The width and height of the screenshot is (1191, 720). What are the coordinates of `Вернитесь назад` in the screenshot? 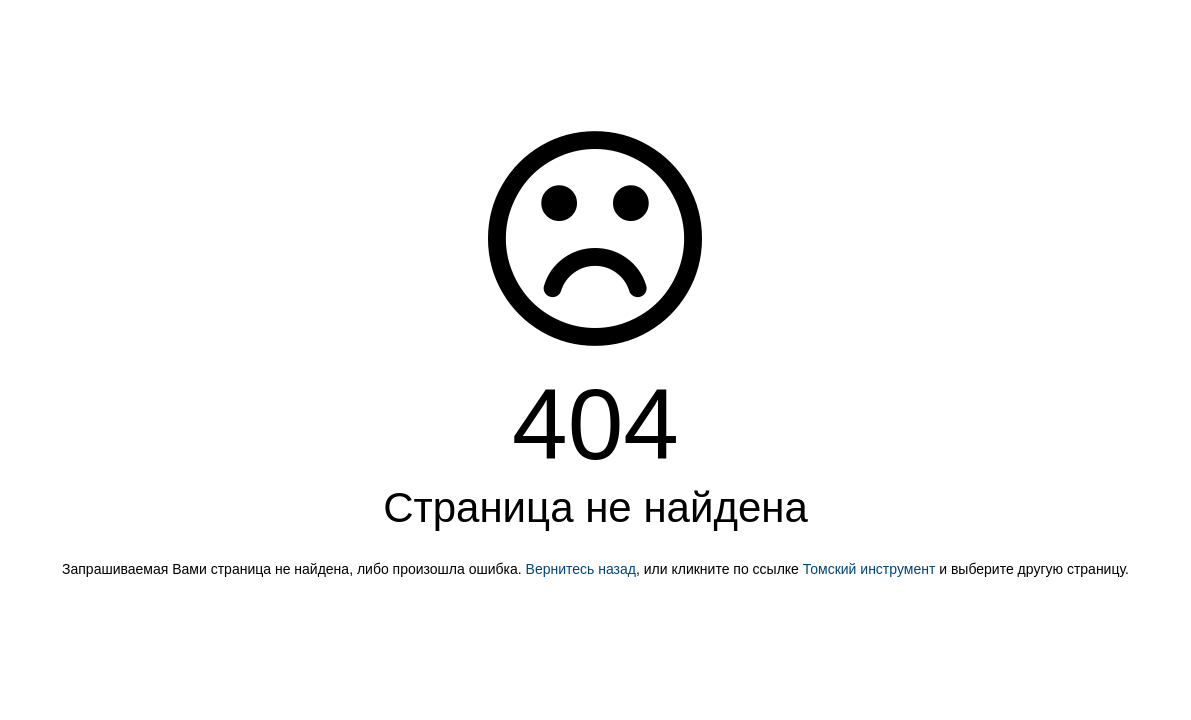 It's located at (581, 569).